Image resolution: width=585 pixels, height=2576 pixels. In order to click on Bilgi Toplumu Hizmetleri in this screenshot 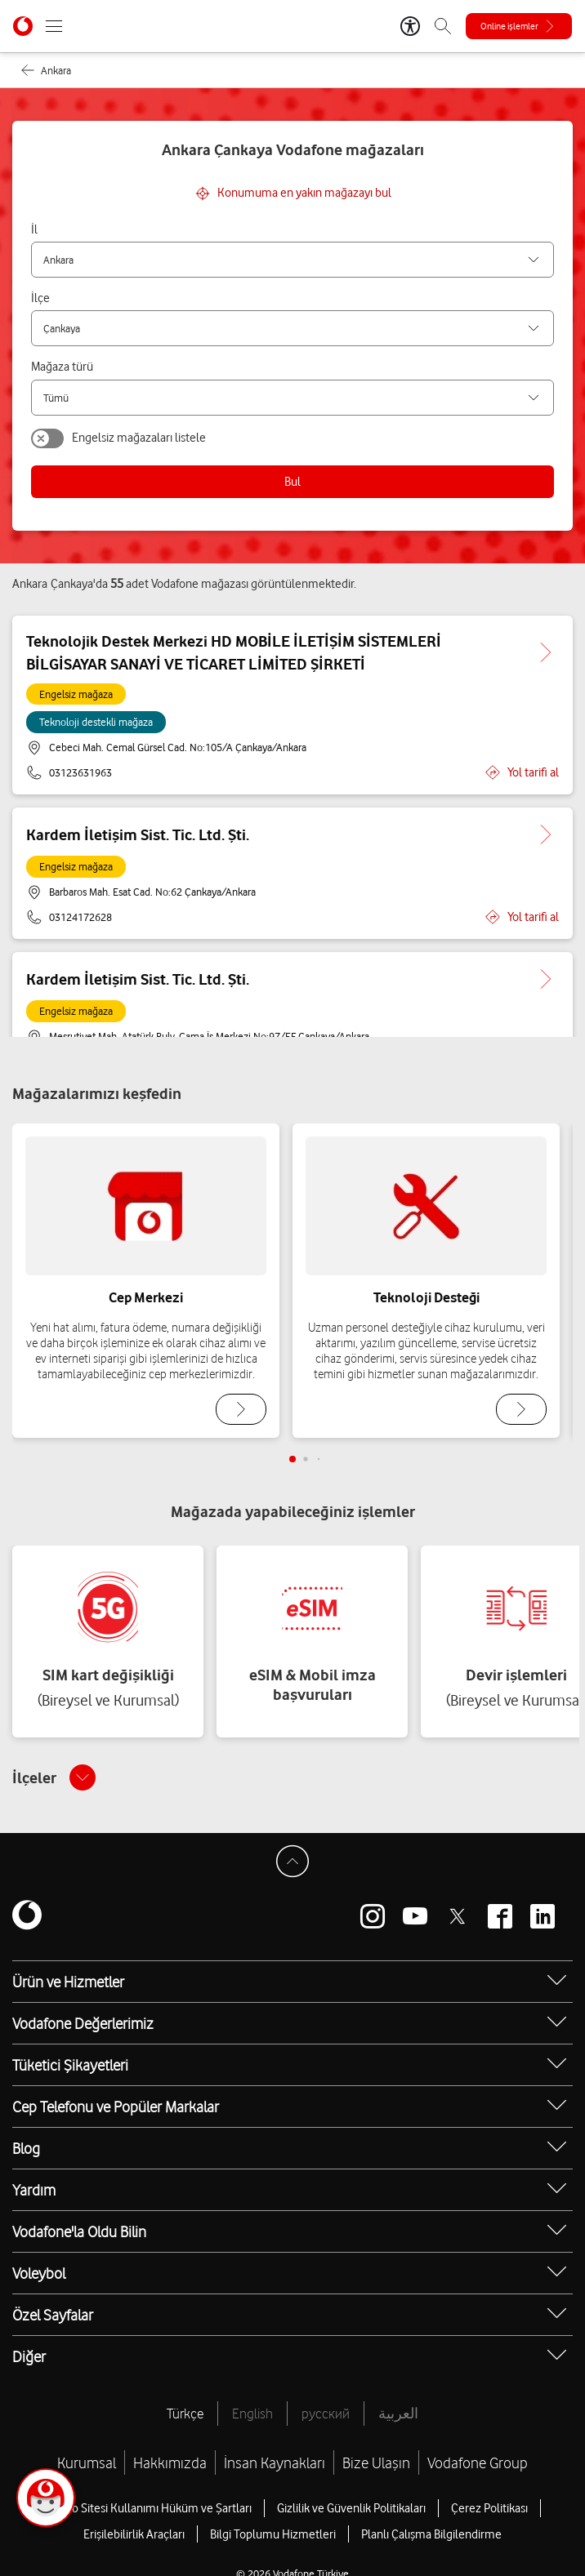, I will do `click(273, 2534)`.